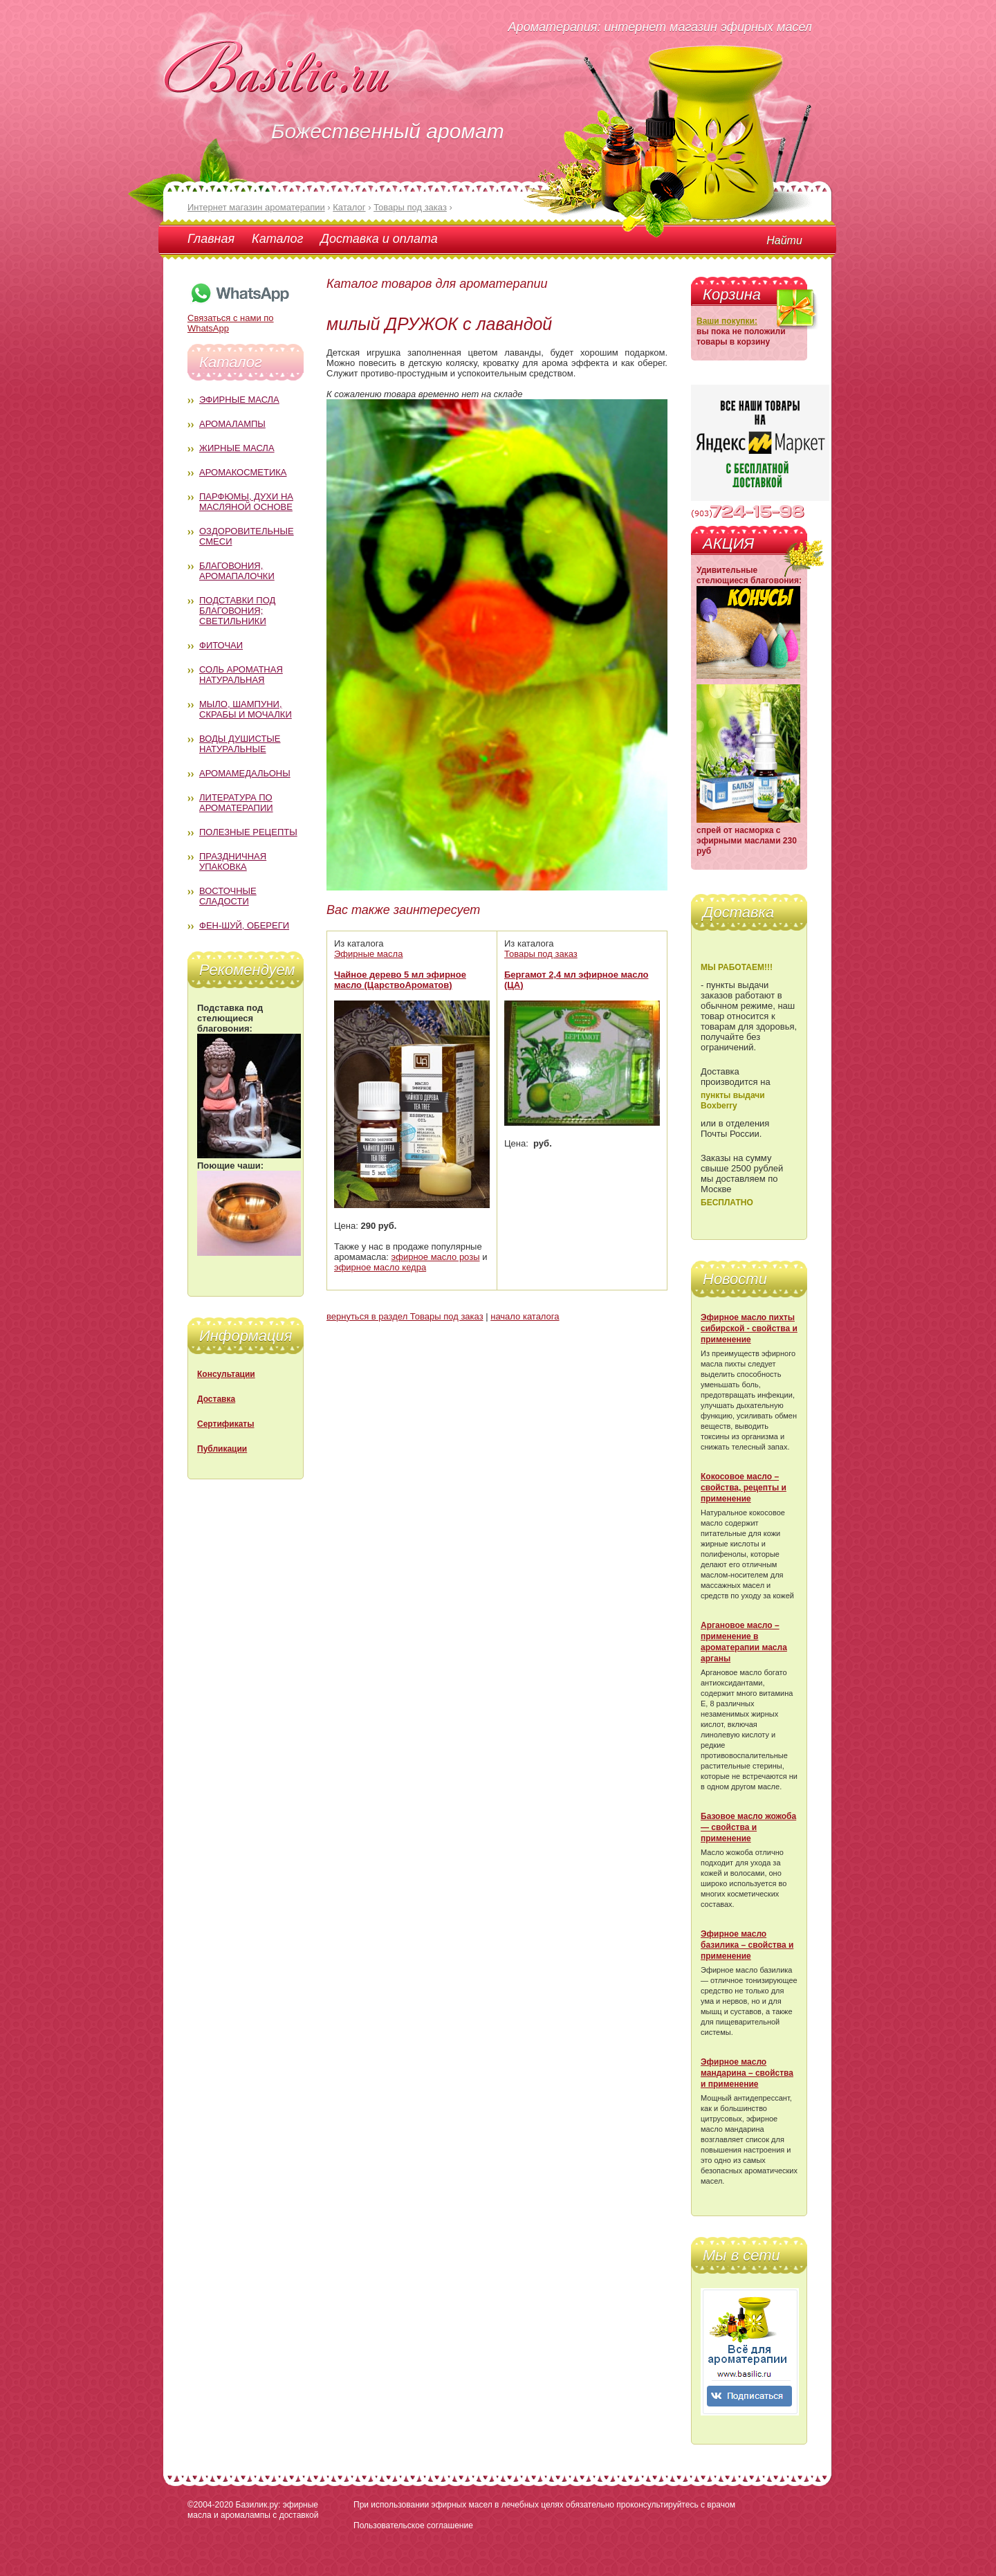 This screenshot has width=996, height=2576. What do you see at coordinates (237, 610) in the screenshot?
I see `Подставки под благовония; светильники` at bounding box center [237, 610].